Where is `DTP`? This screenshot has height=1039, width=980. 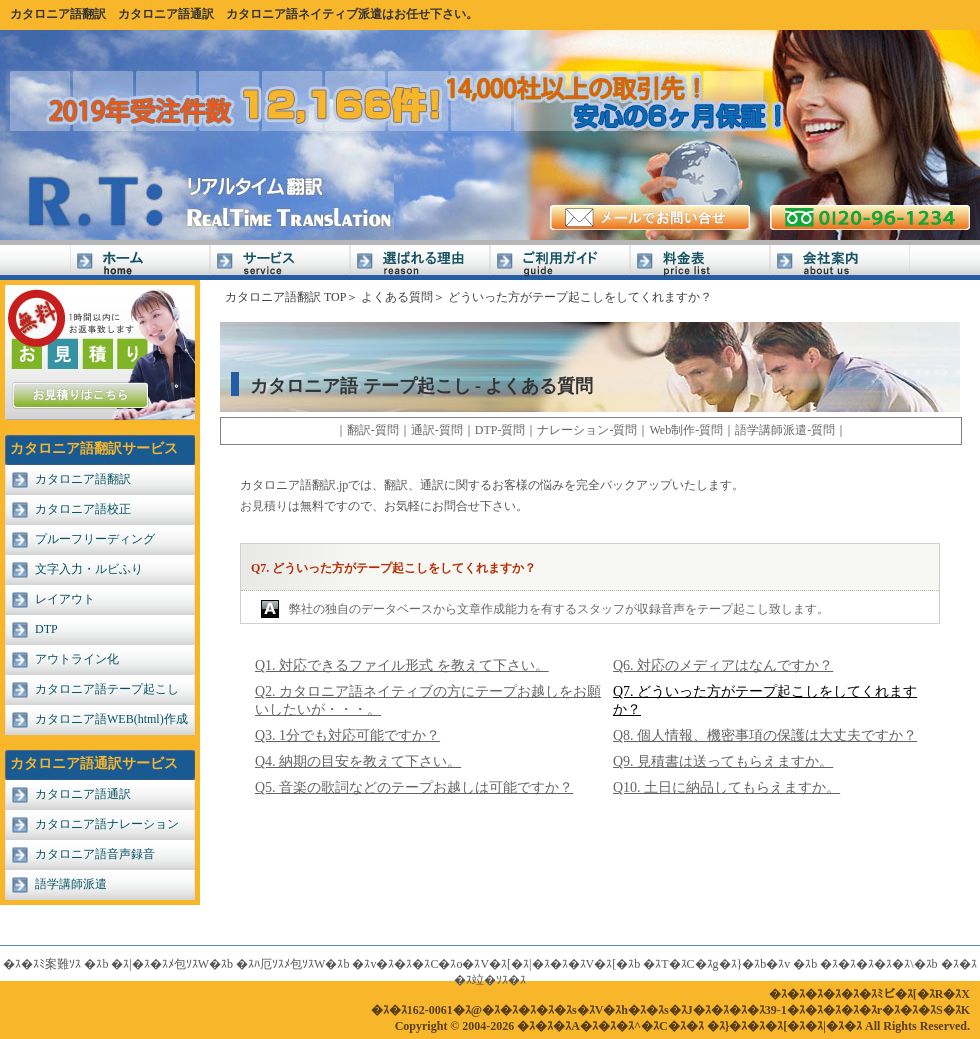 DTP is located at coordinates (46, 629).